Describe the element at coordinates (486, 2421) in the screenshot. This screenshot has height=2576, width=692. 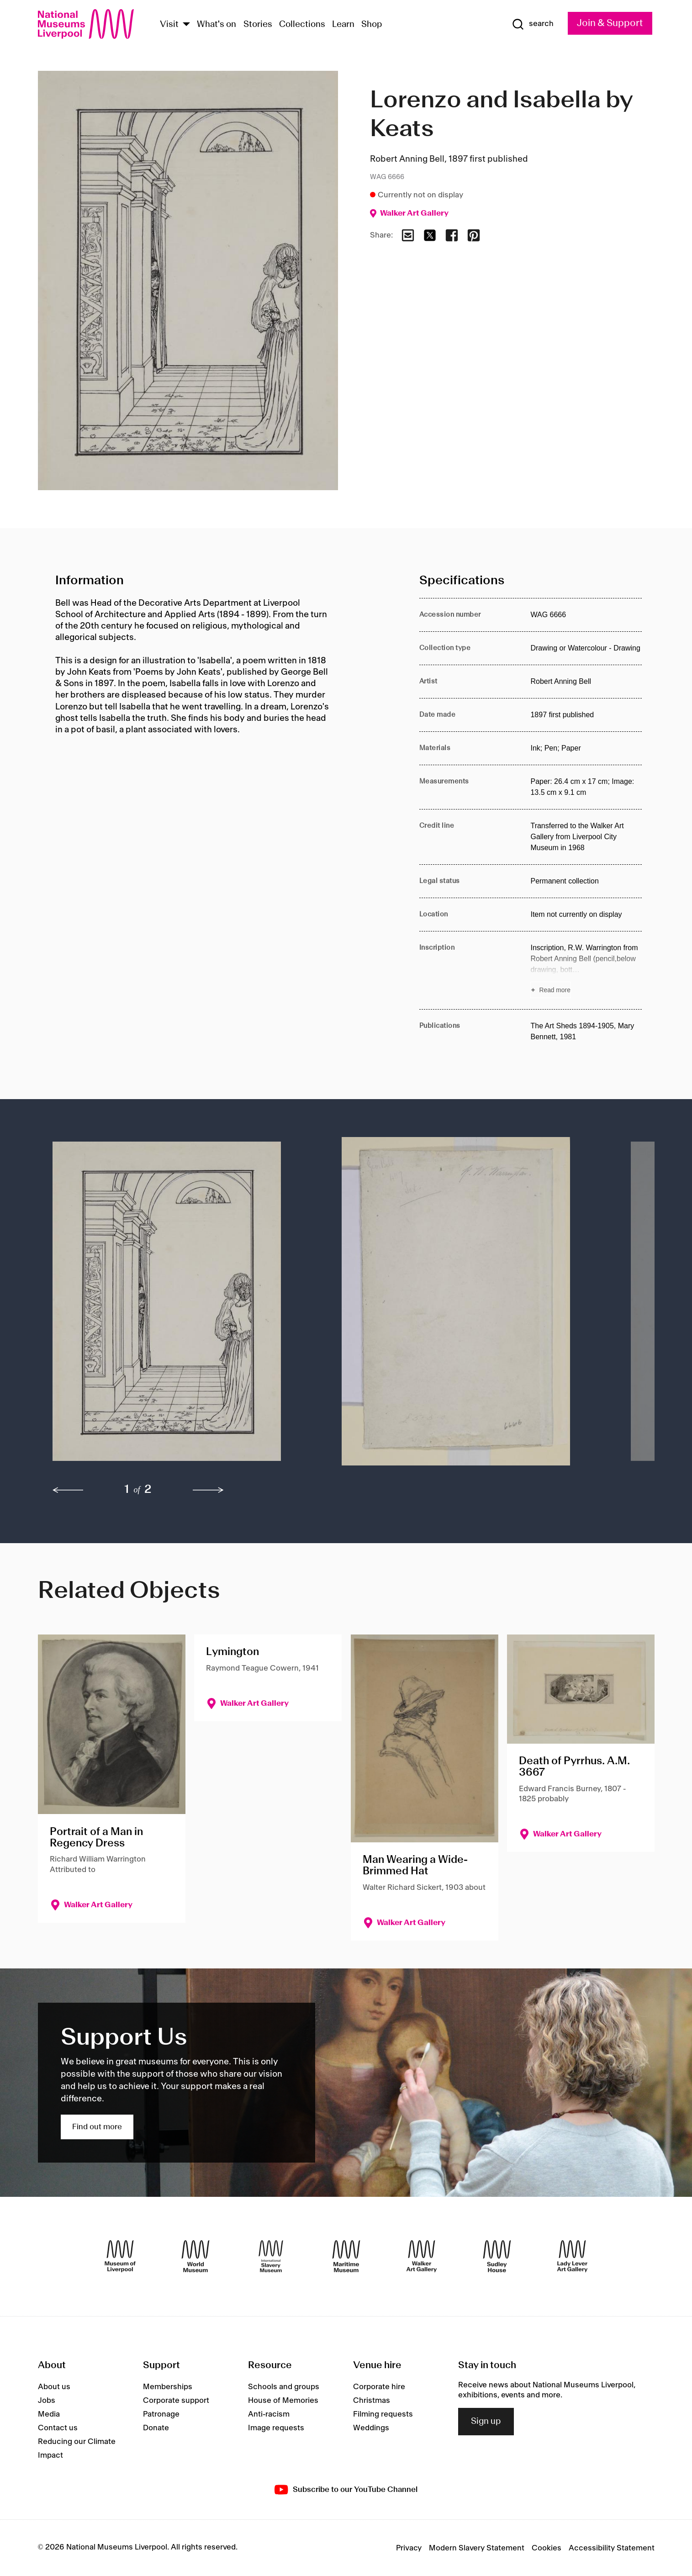
I see `Sign up` at that location.